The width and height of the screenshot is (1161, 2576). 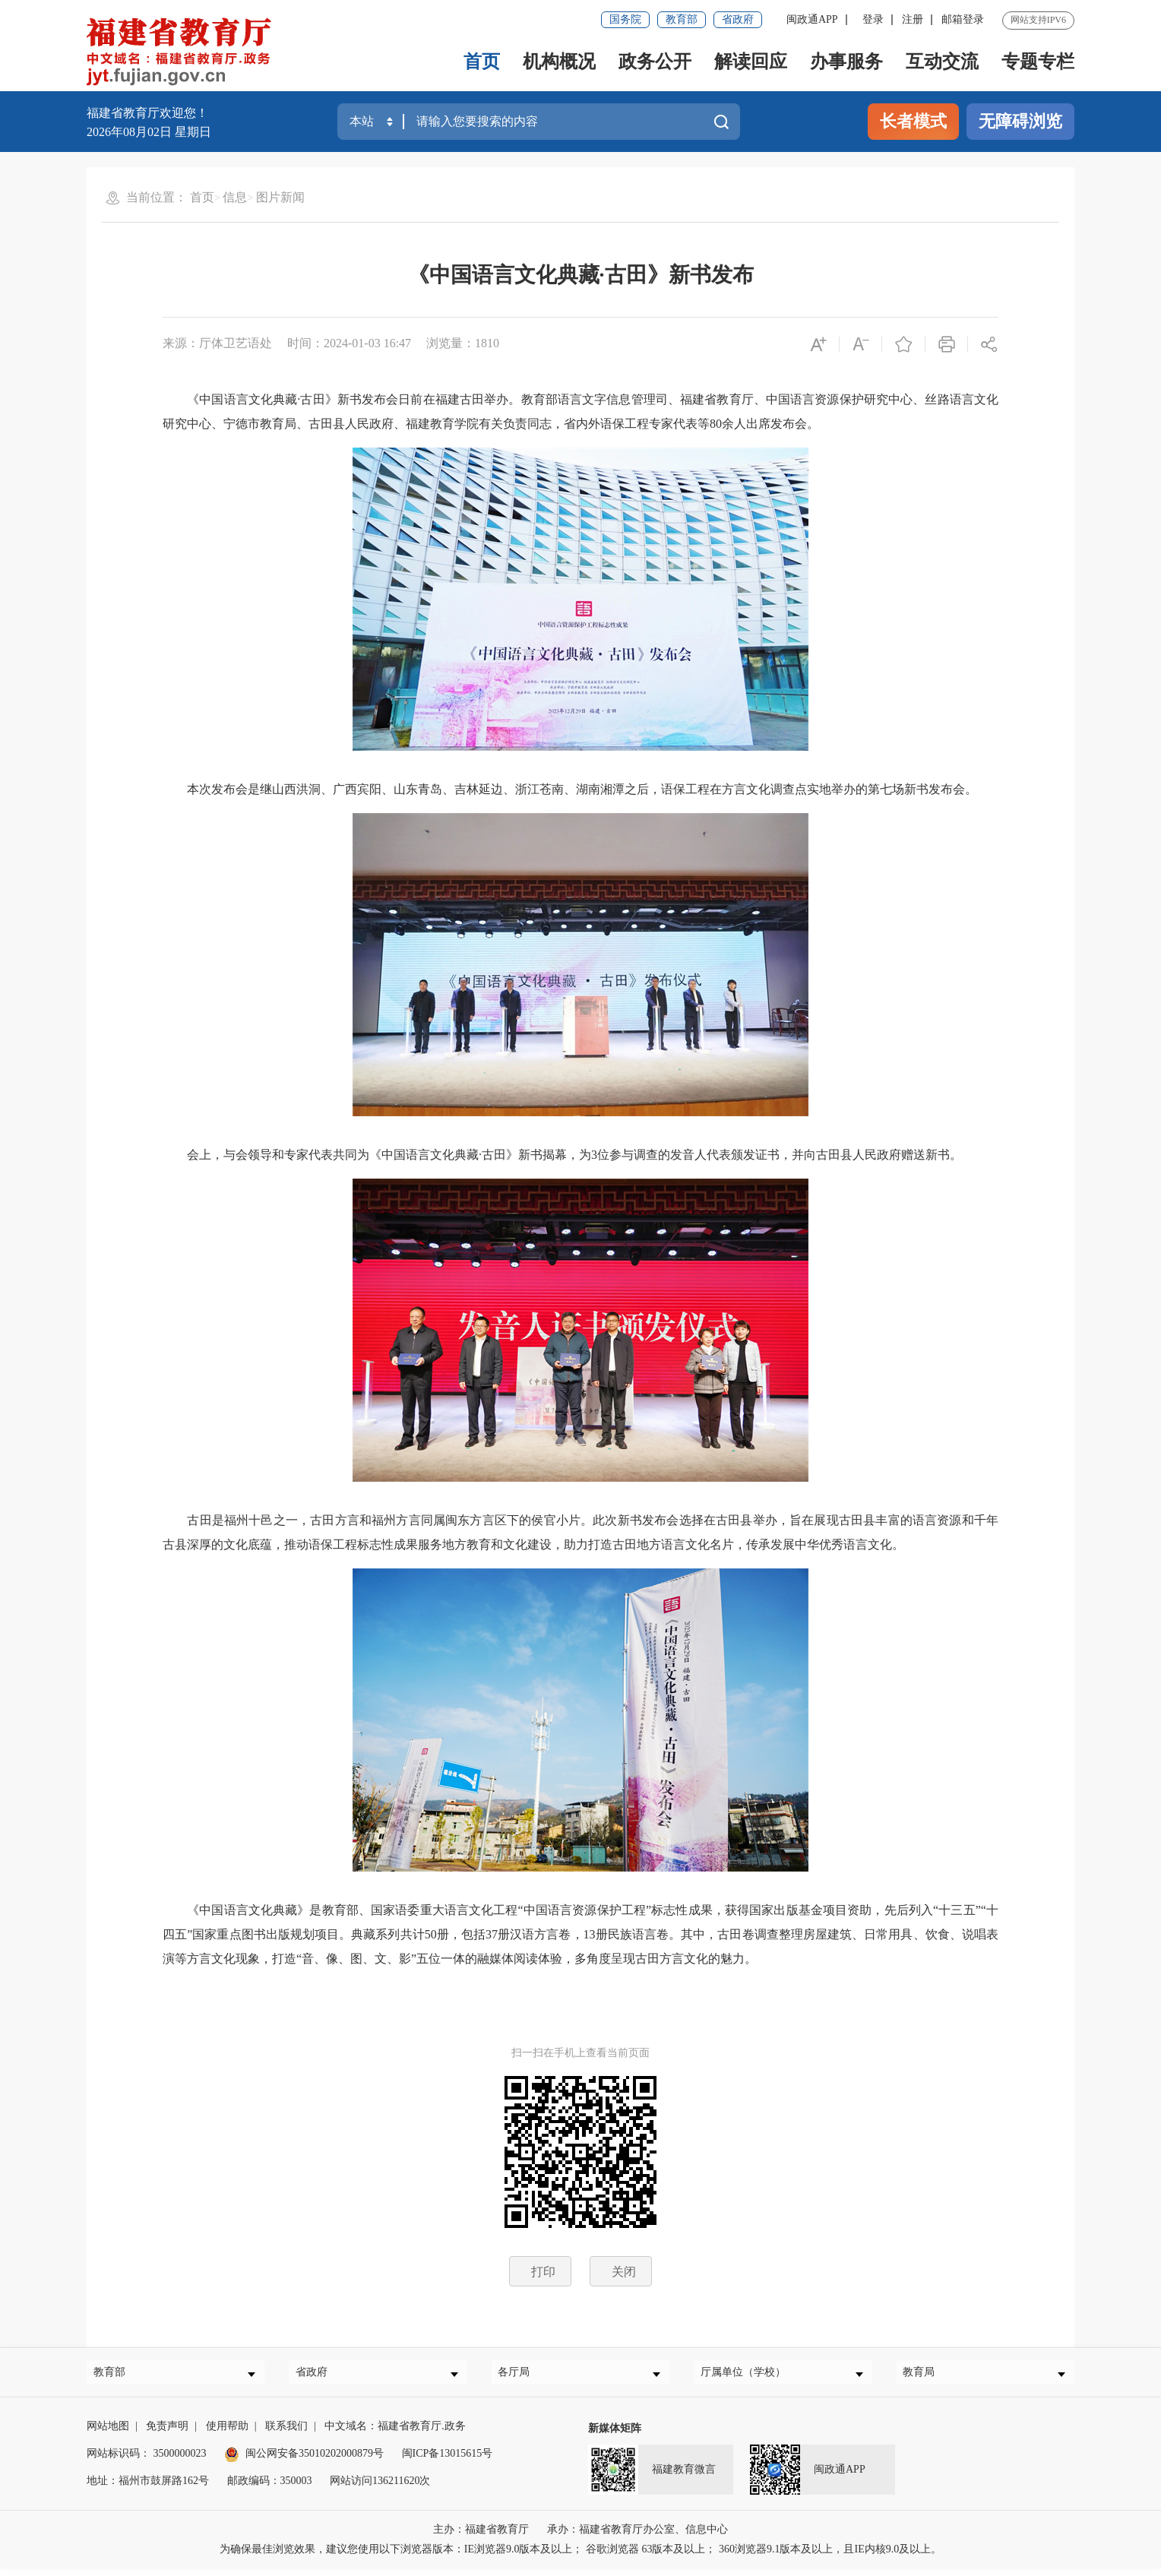 What do you see at coordinates (738, 19) in the screenshot?
I see `省政府` at bounding box center [738, 19].